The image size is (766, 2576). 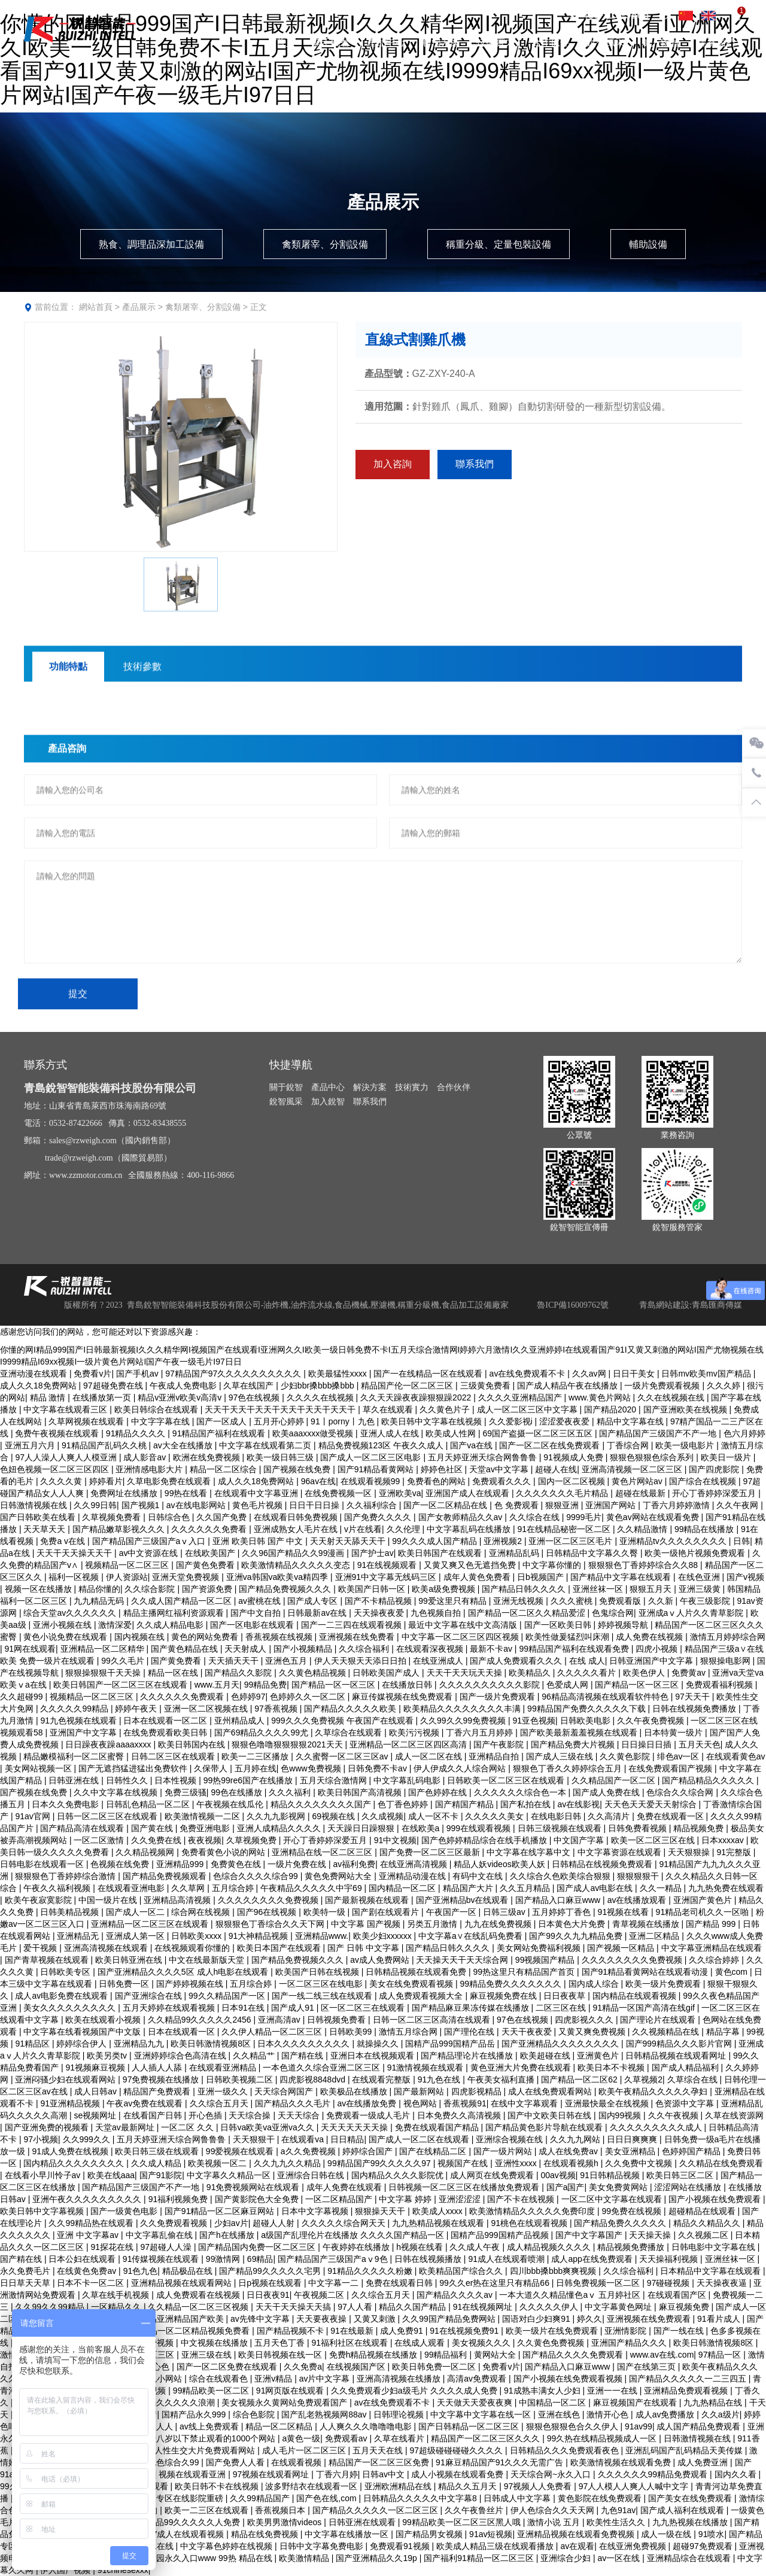 What do you see at coordinates (117, 2307) in the screenshot?
I see `一区精品久久` at bounding box center [117, 2307].